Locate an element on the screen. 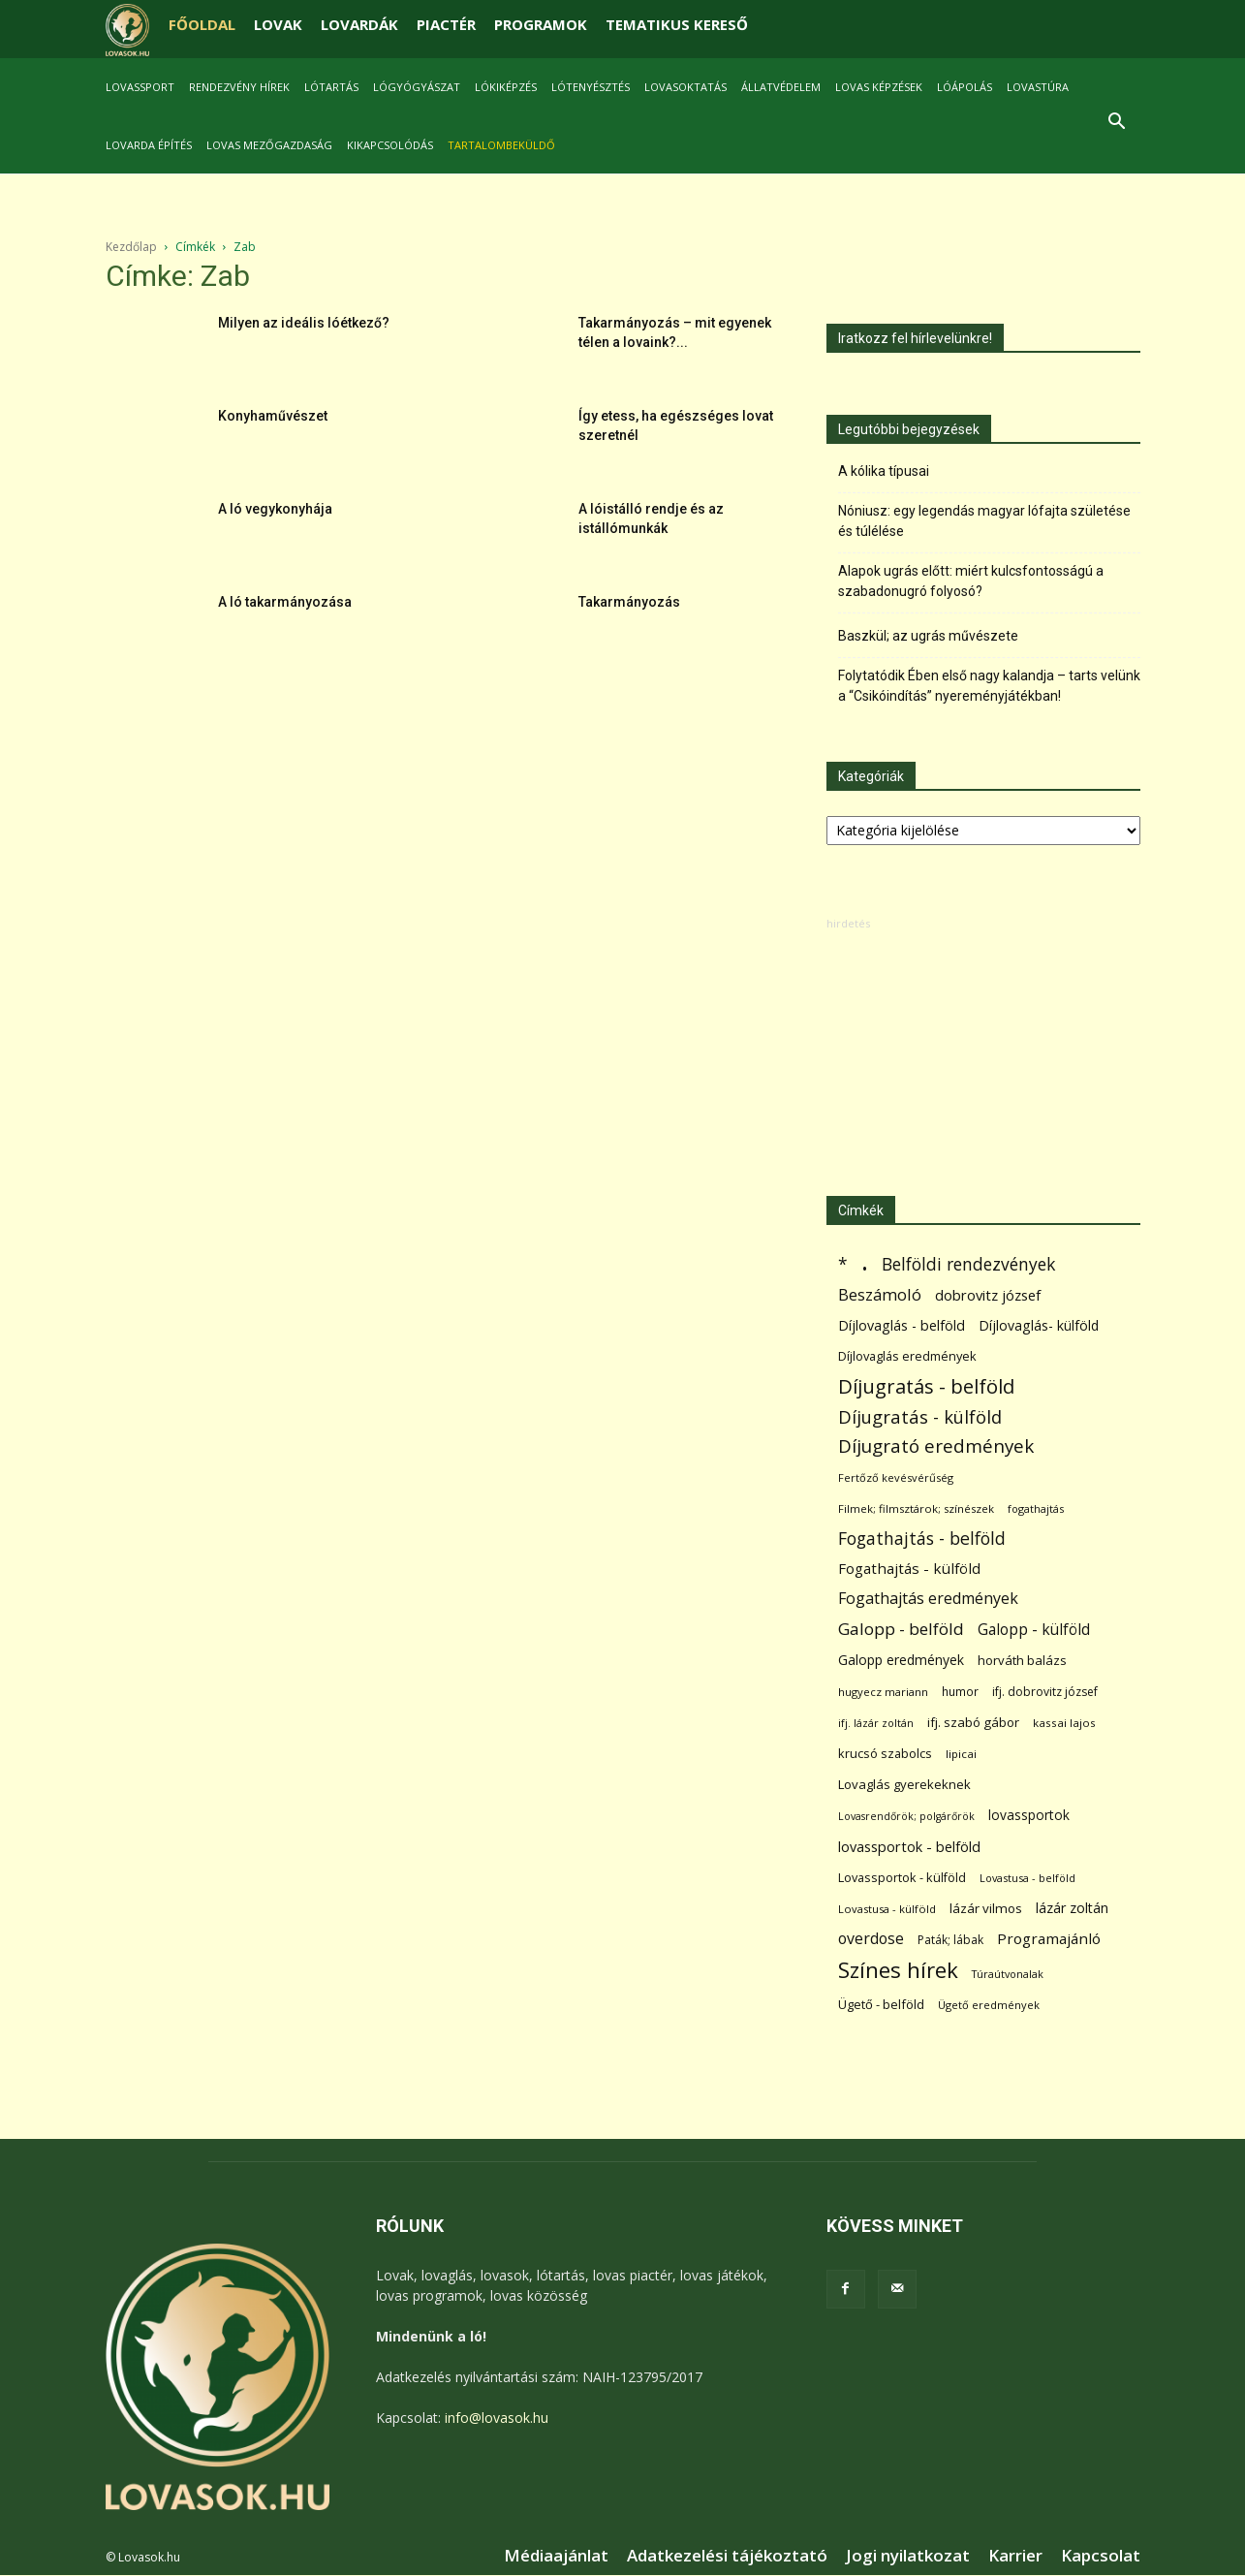 The height and width of the screenshot is (2576, 1245). Kezdőlap is located at coordinates (131, 246).